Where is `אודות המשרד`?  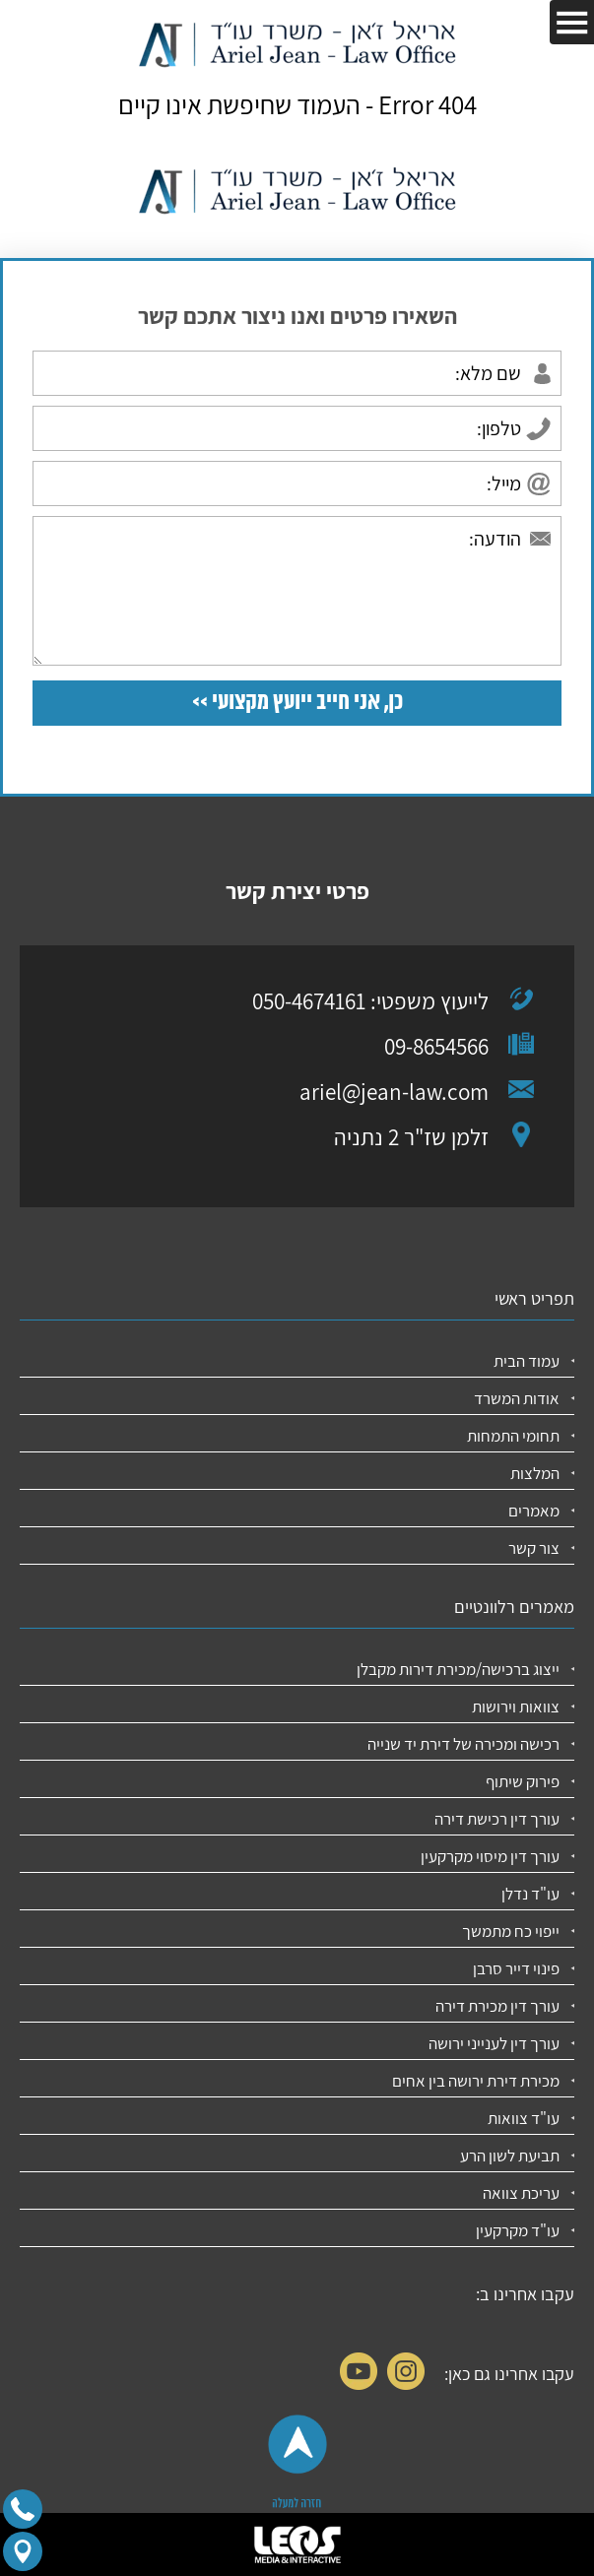 אודות המשרד is located at coordinates (517, 1398).